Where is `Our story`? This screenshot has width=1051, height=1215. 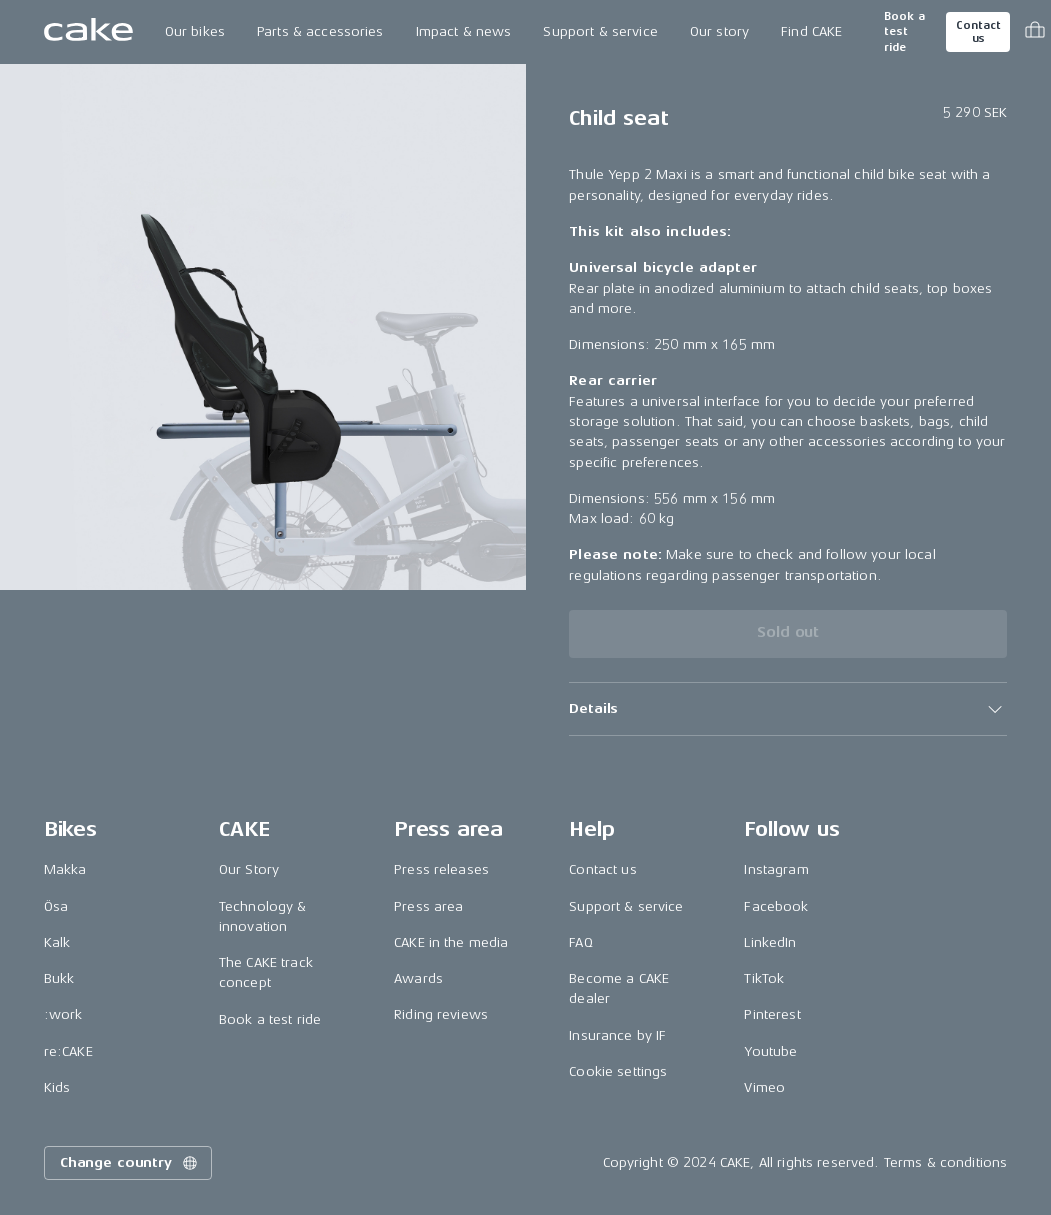
Our story is located at coordinates (719, 31).